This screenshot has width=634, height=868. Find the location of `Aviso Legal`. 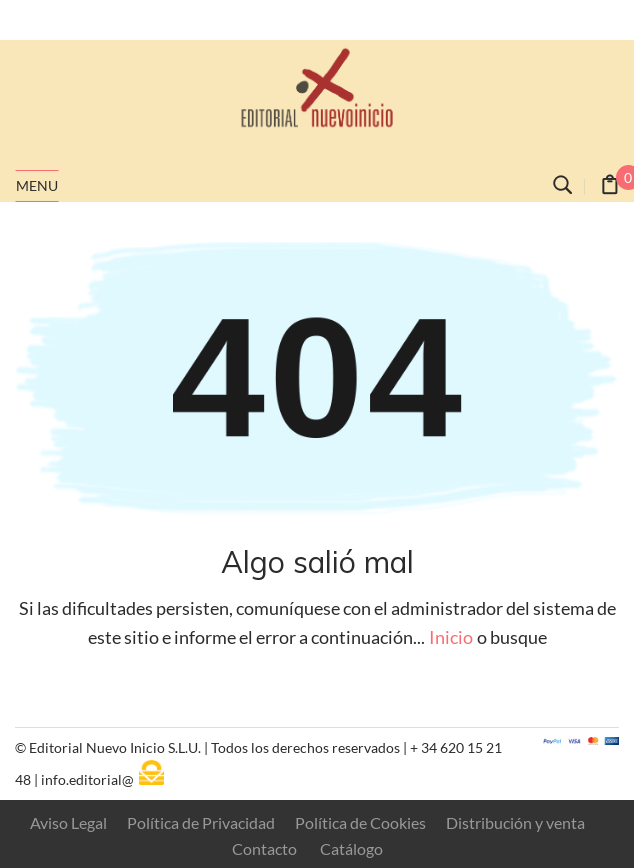

Aviso Legal is located at coordinates (68, 822).